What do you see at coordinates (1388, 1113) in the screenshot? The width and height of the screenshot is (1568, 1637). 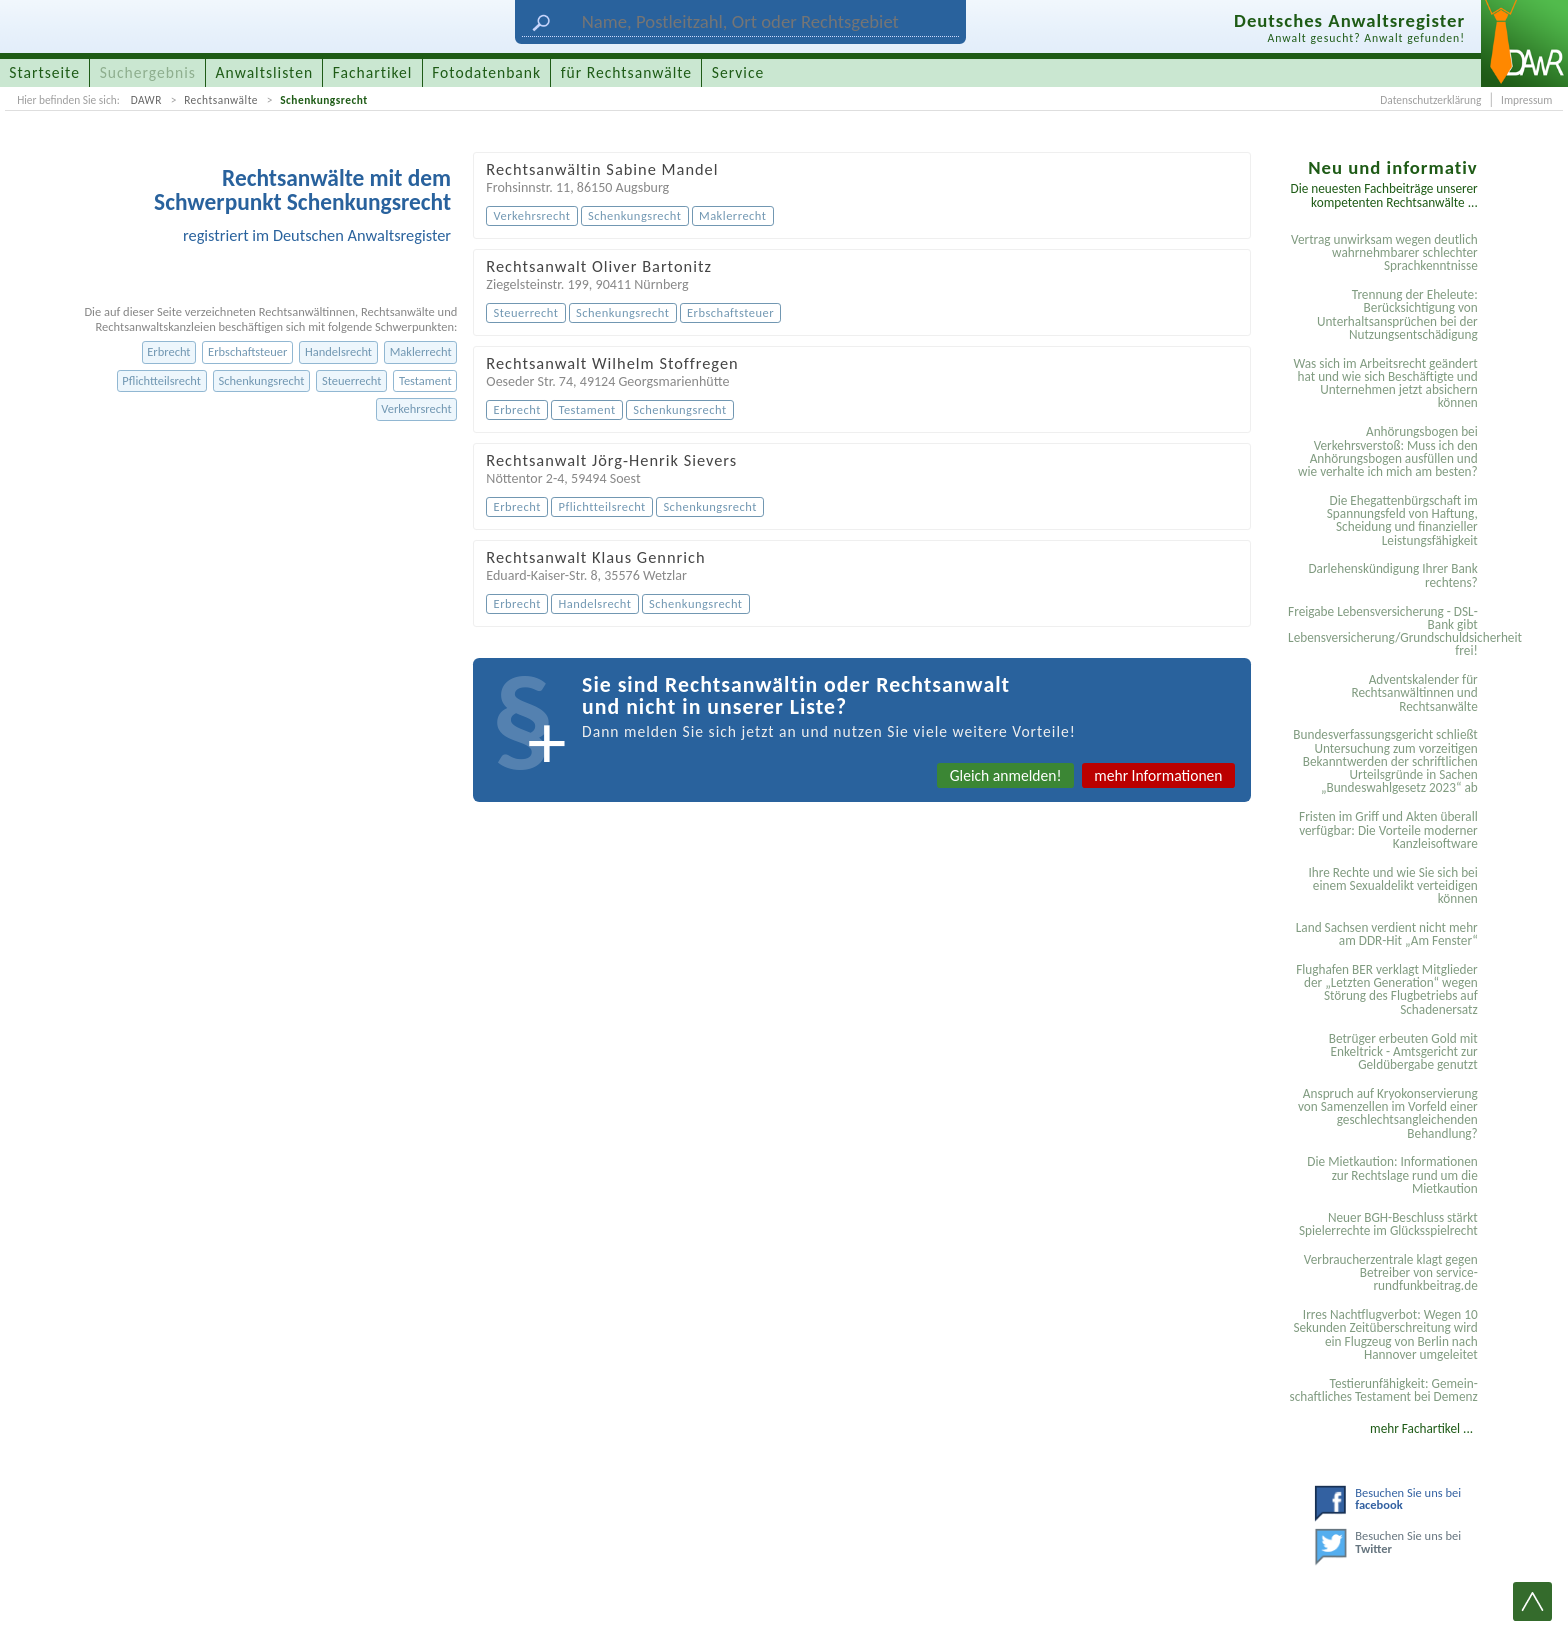 I see `Anspruch auf Kryokonservierung von Samenzellen im Vorfeld einer geschlechtsangleichenden Behandlung?` at bounding box center [1388, 1113].